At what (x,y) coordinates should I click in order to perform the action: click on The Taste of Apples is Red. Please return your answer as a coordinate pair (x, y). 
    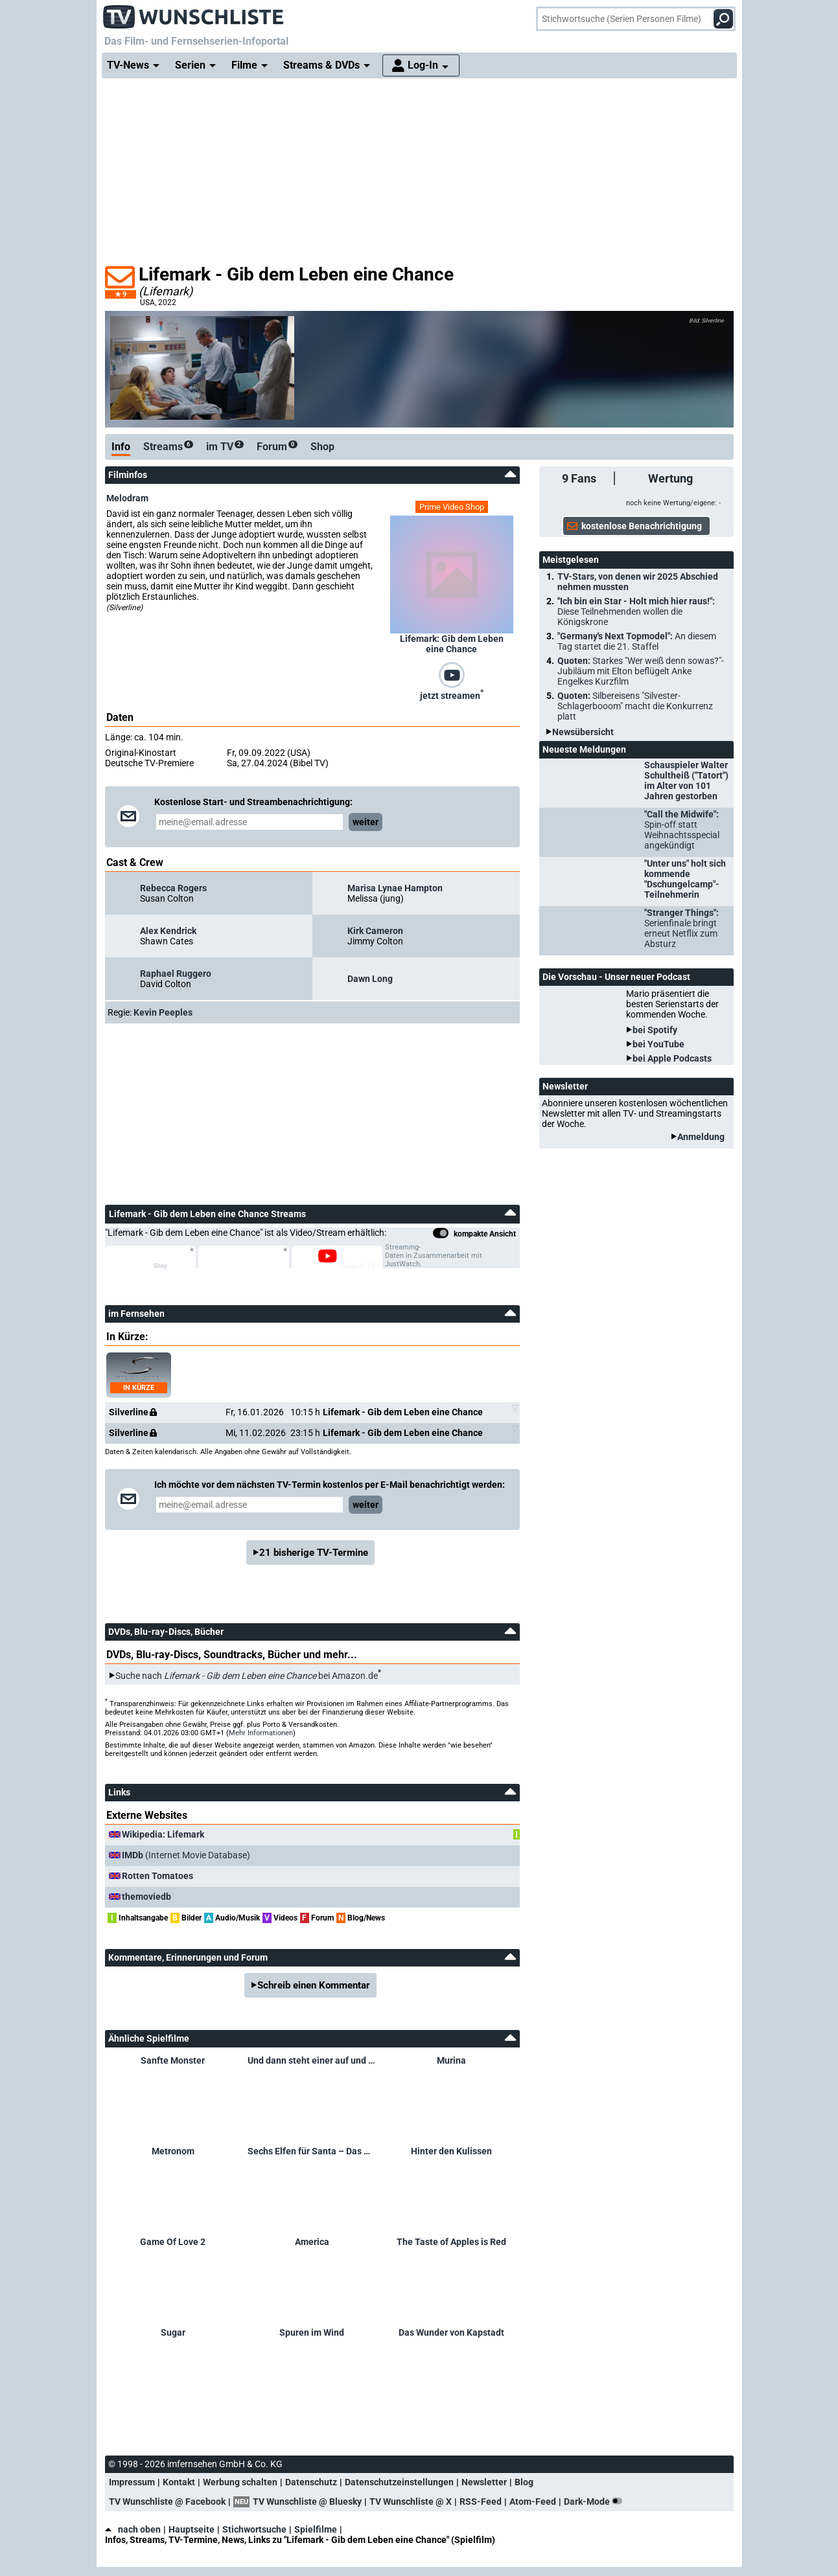
    Looking at the image, I should click on (451, 2242).